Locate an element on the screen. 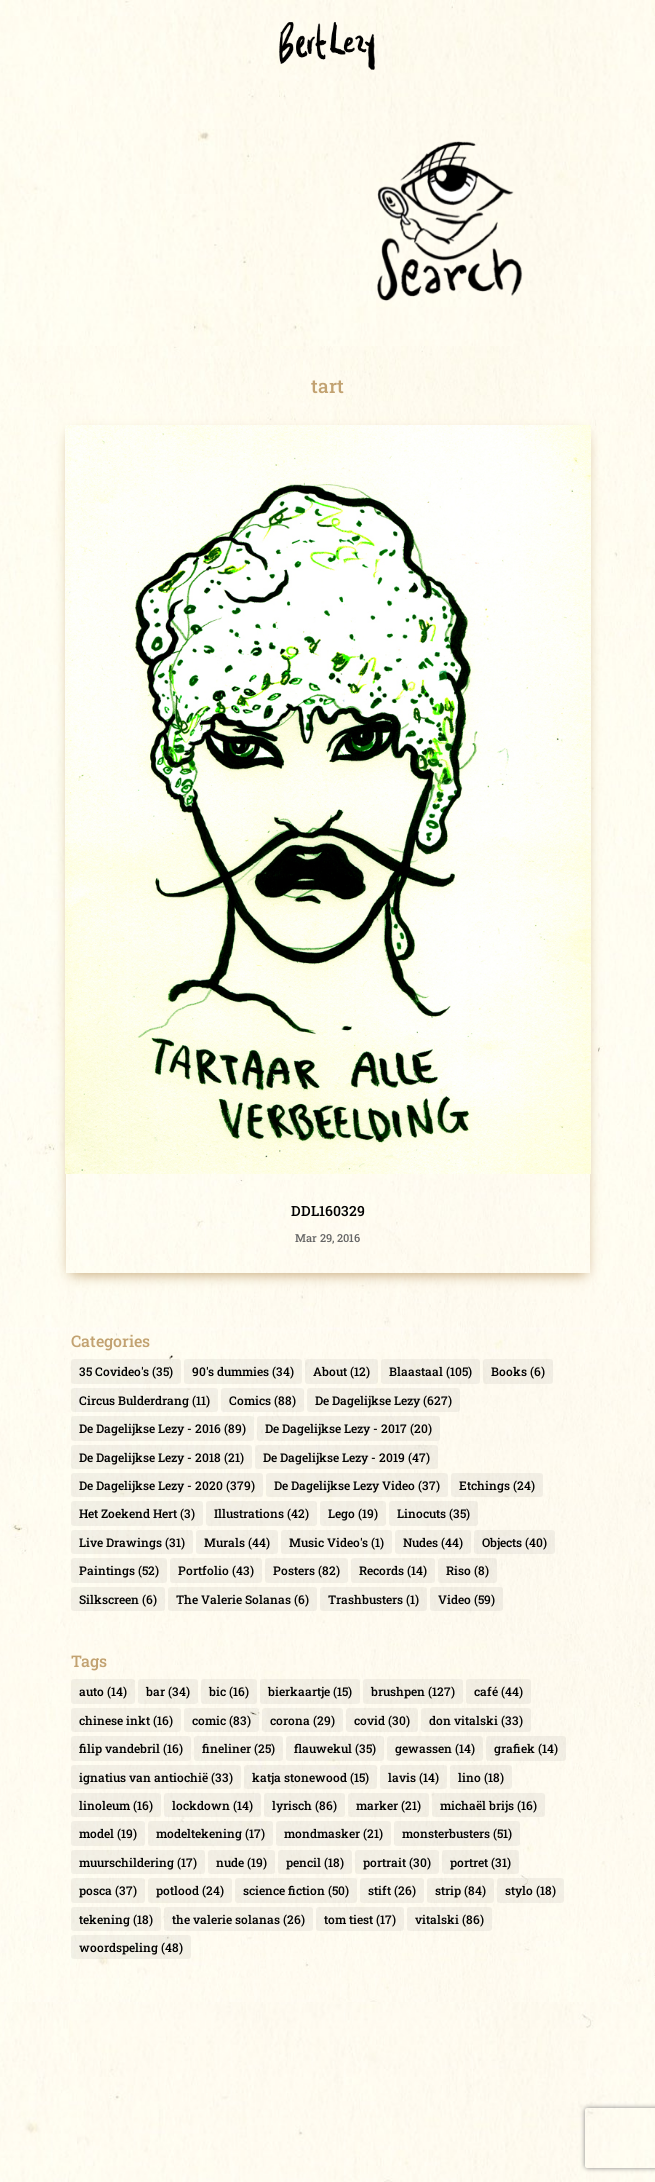 This screenshot has height=2182, width=655. Linocuts [Linocuts (35 items)] is located at coordinates (433, 1513).